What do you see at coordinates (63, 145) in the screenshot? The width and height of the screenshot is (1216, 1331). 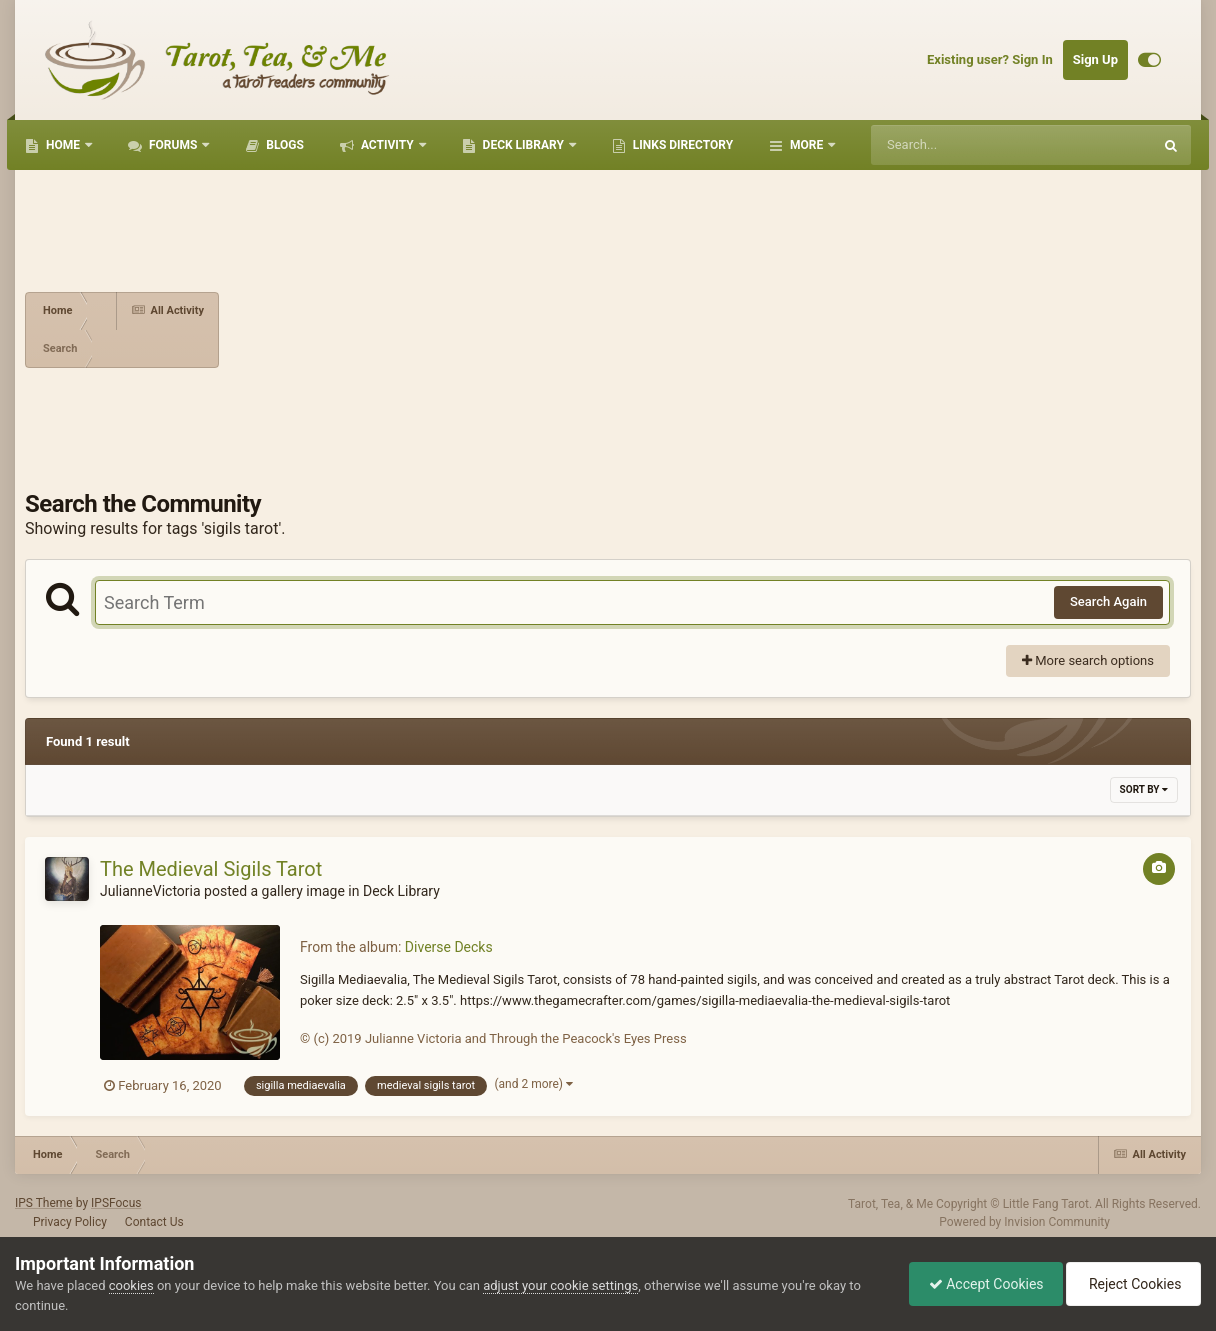 I see `Home` at bounding box center [63, 145].